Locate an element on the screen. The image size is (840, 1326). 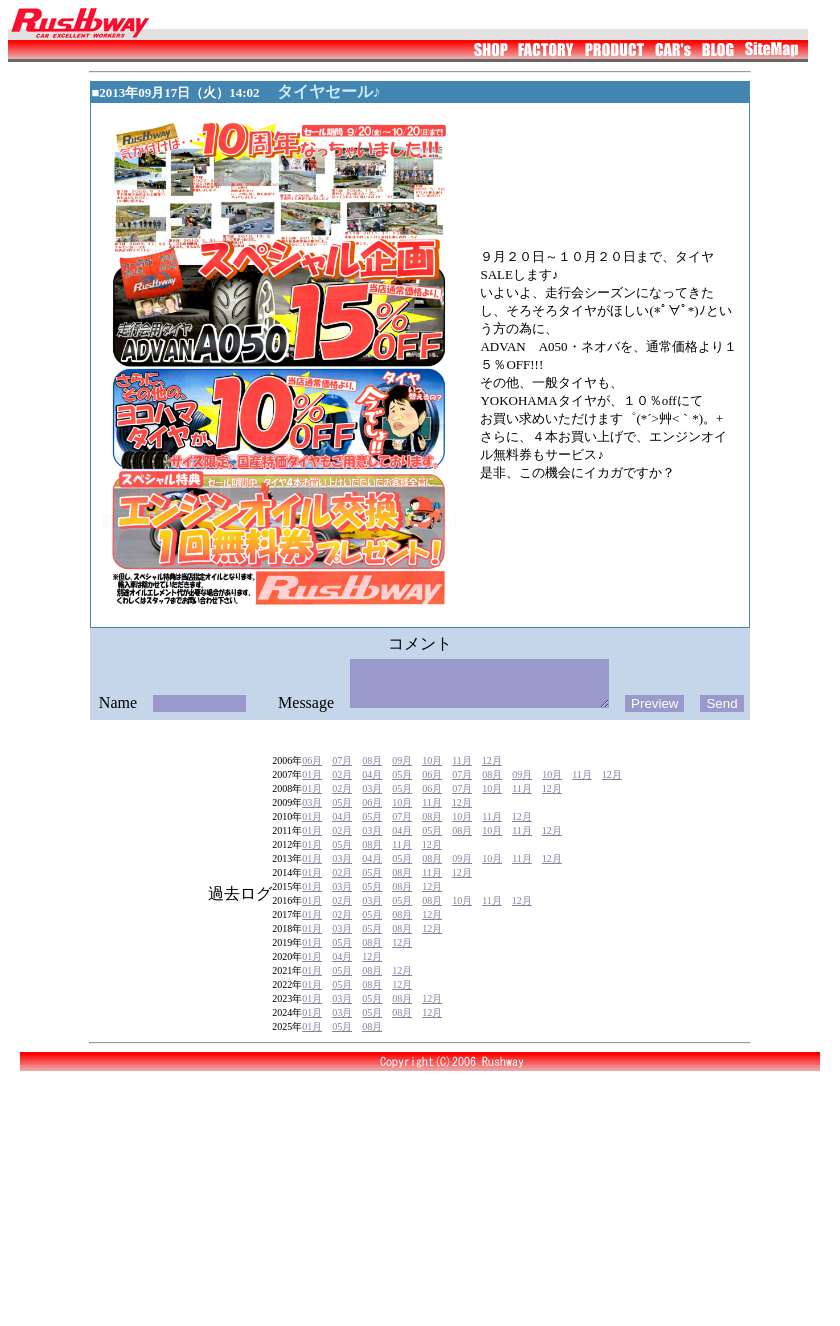
02月 is located at coordinates (342, 800).